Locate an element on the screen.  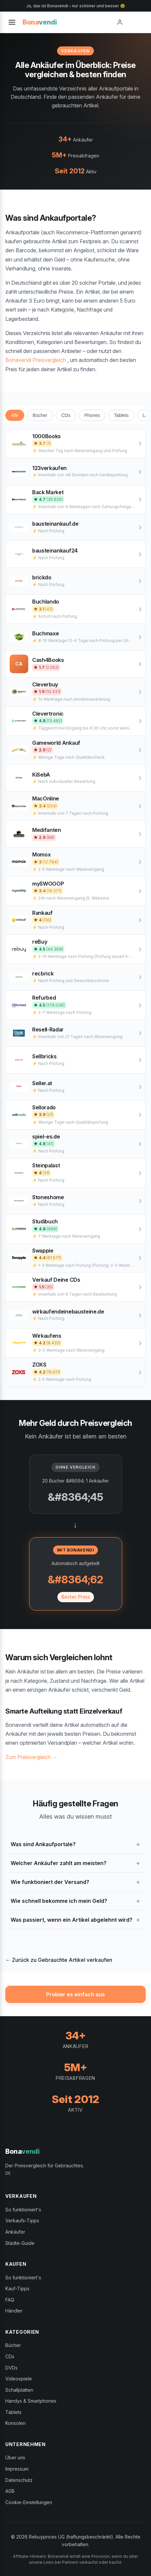
FAQ is located at coordinates (9, 2300).